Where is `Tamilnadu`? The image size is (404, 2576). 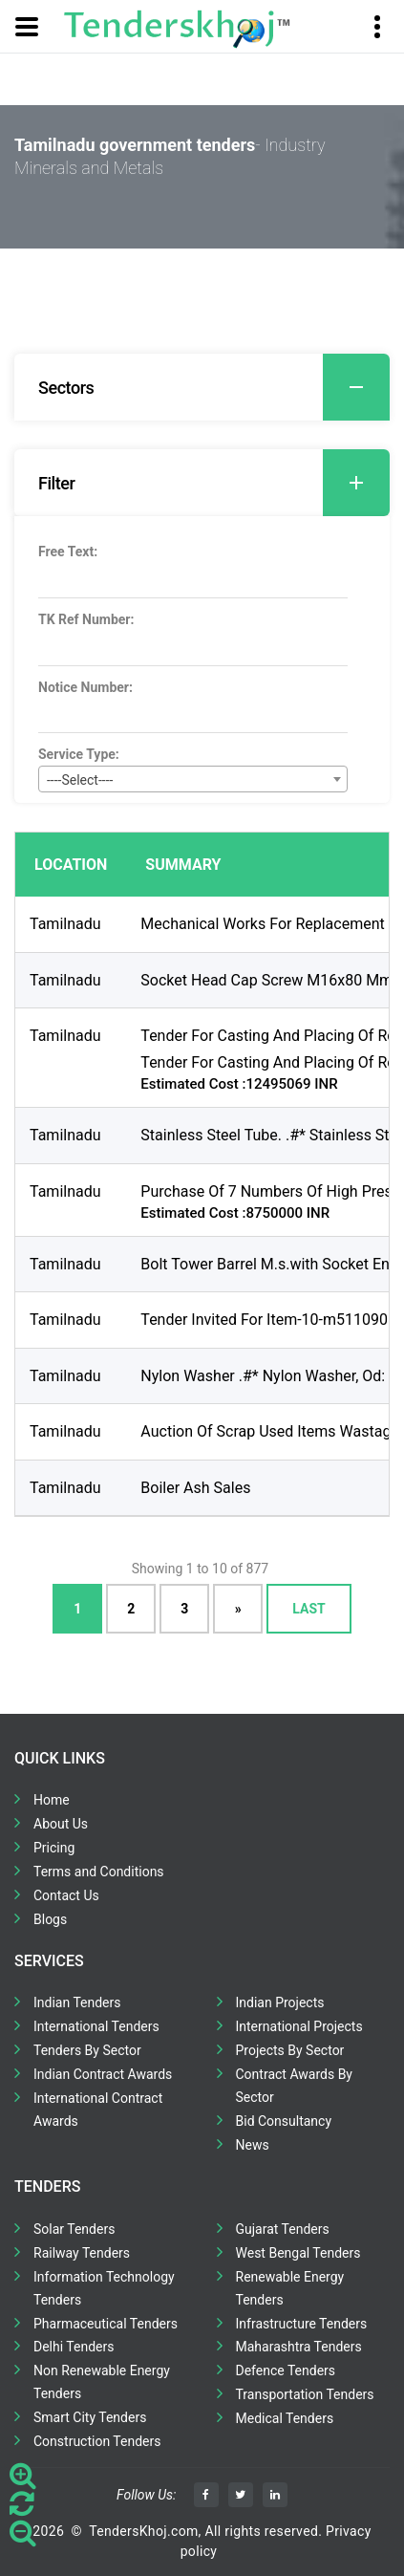
Tamilnadu is located at coordinates (65, 924).